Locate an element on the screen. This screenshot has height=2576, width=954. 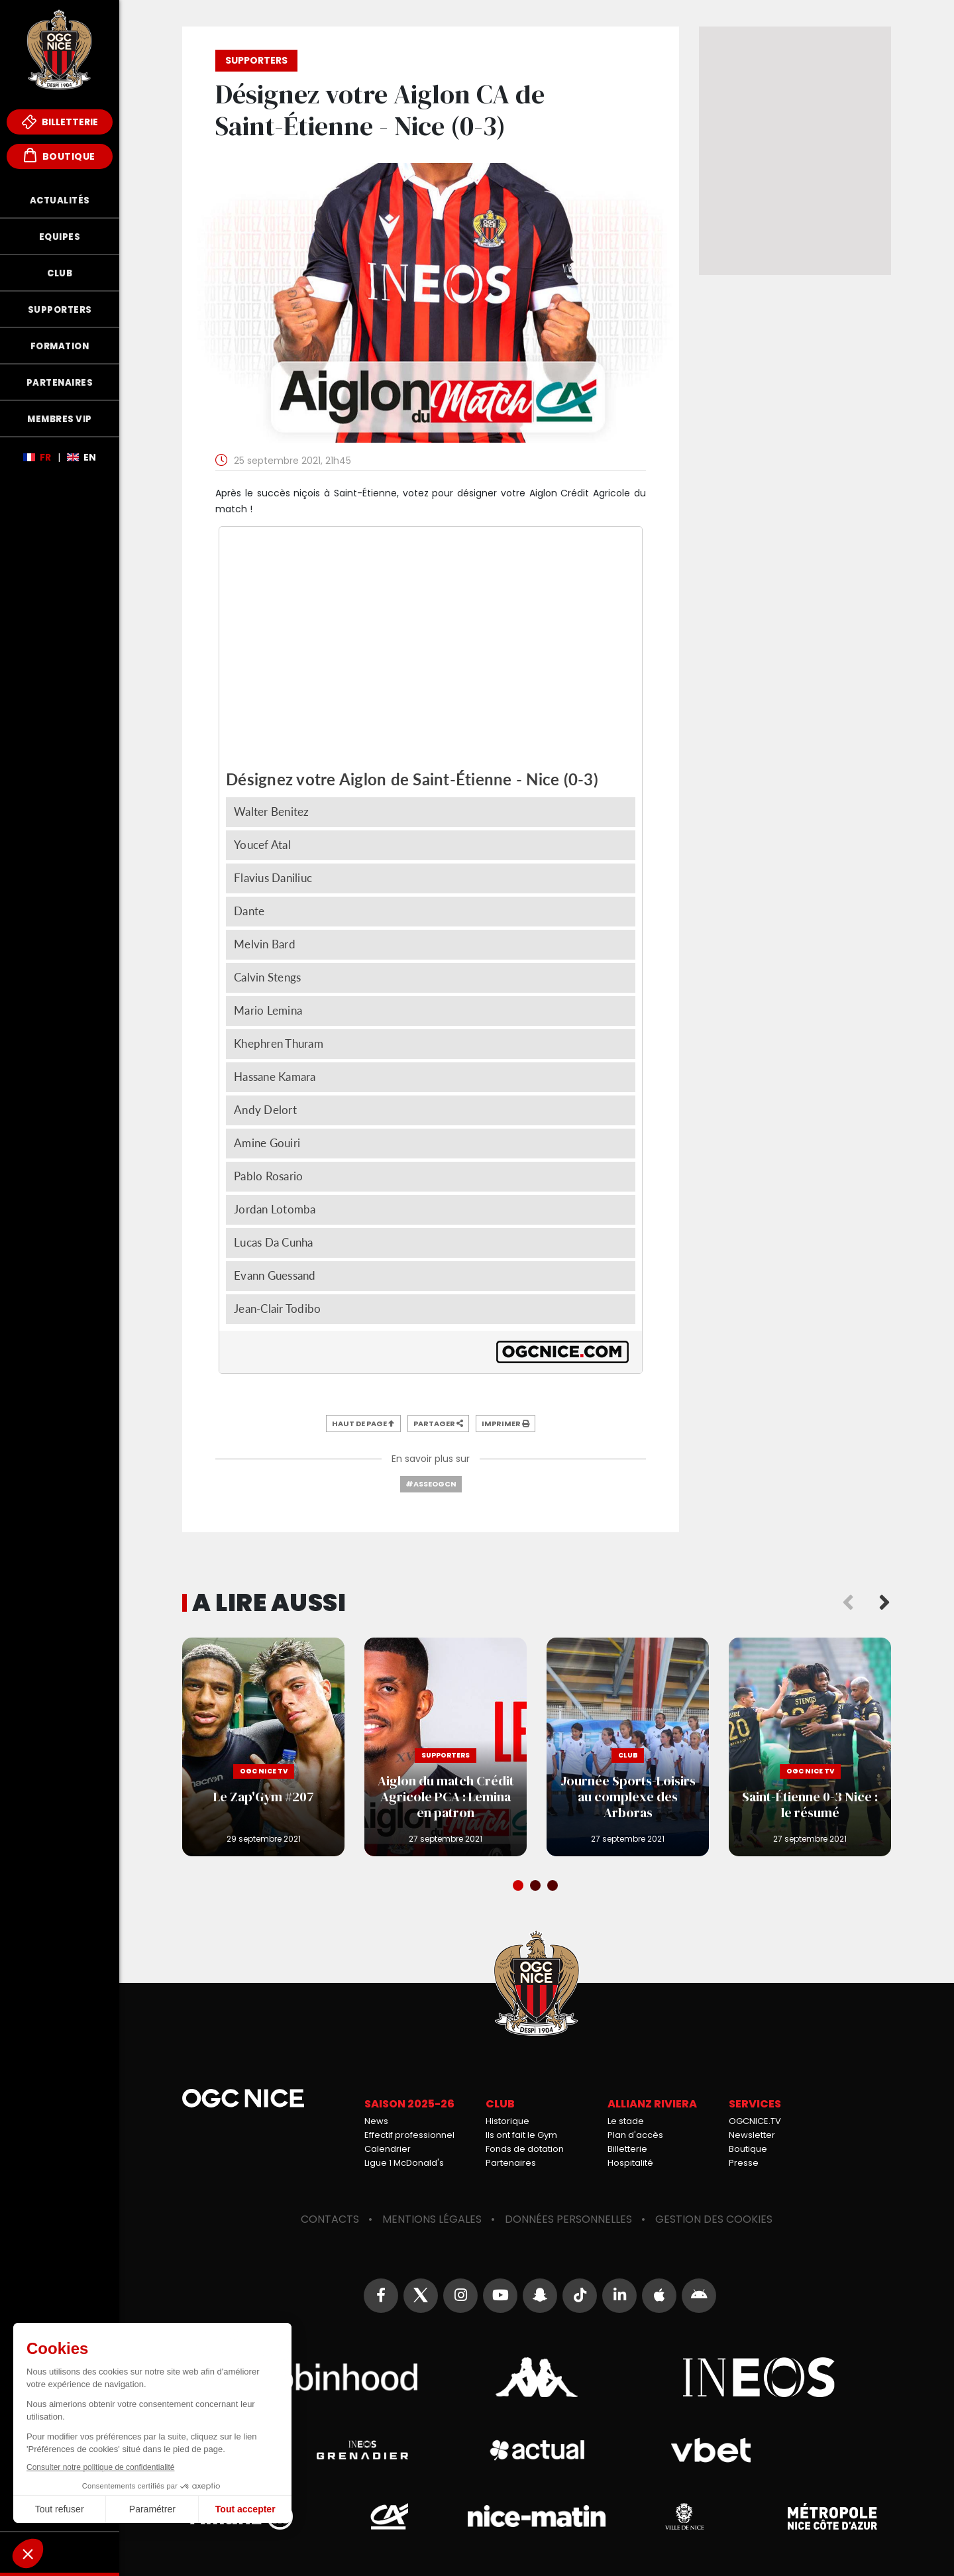
Billetterie is located at coordinates (60, 122).